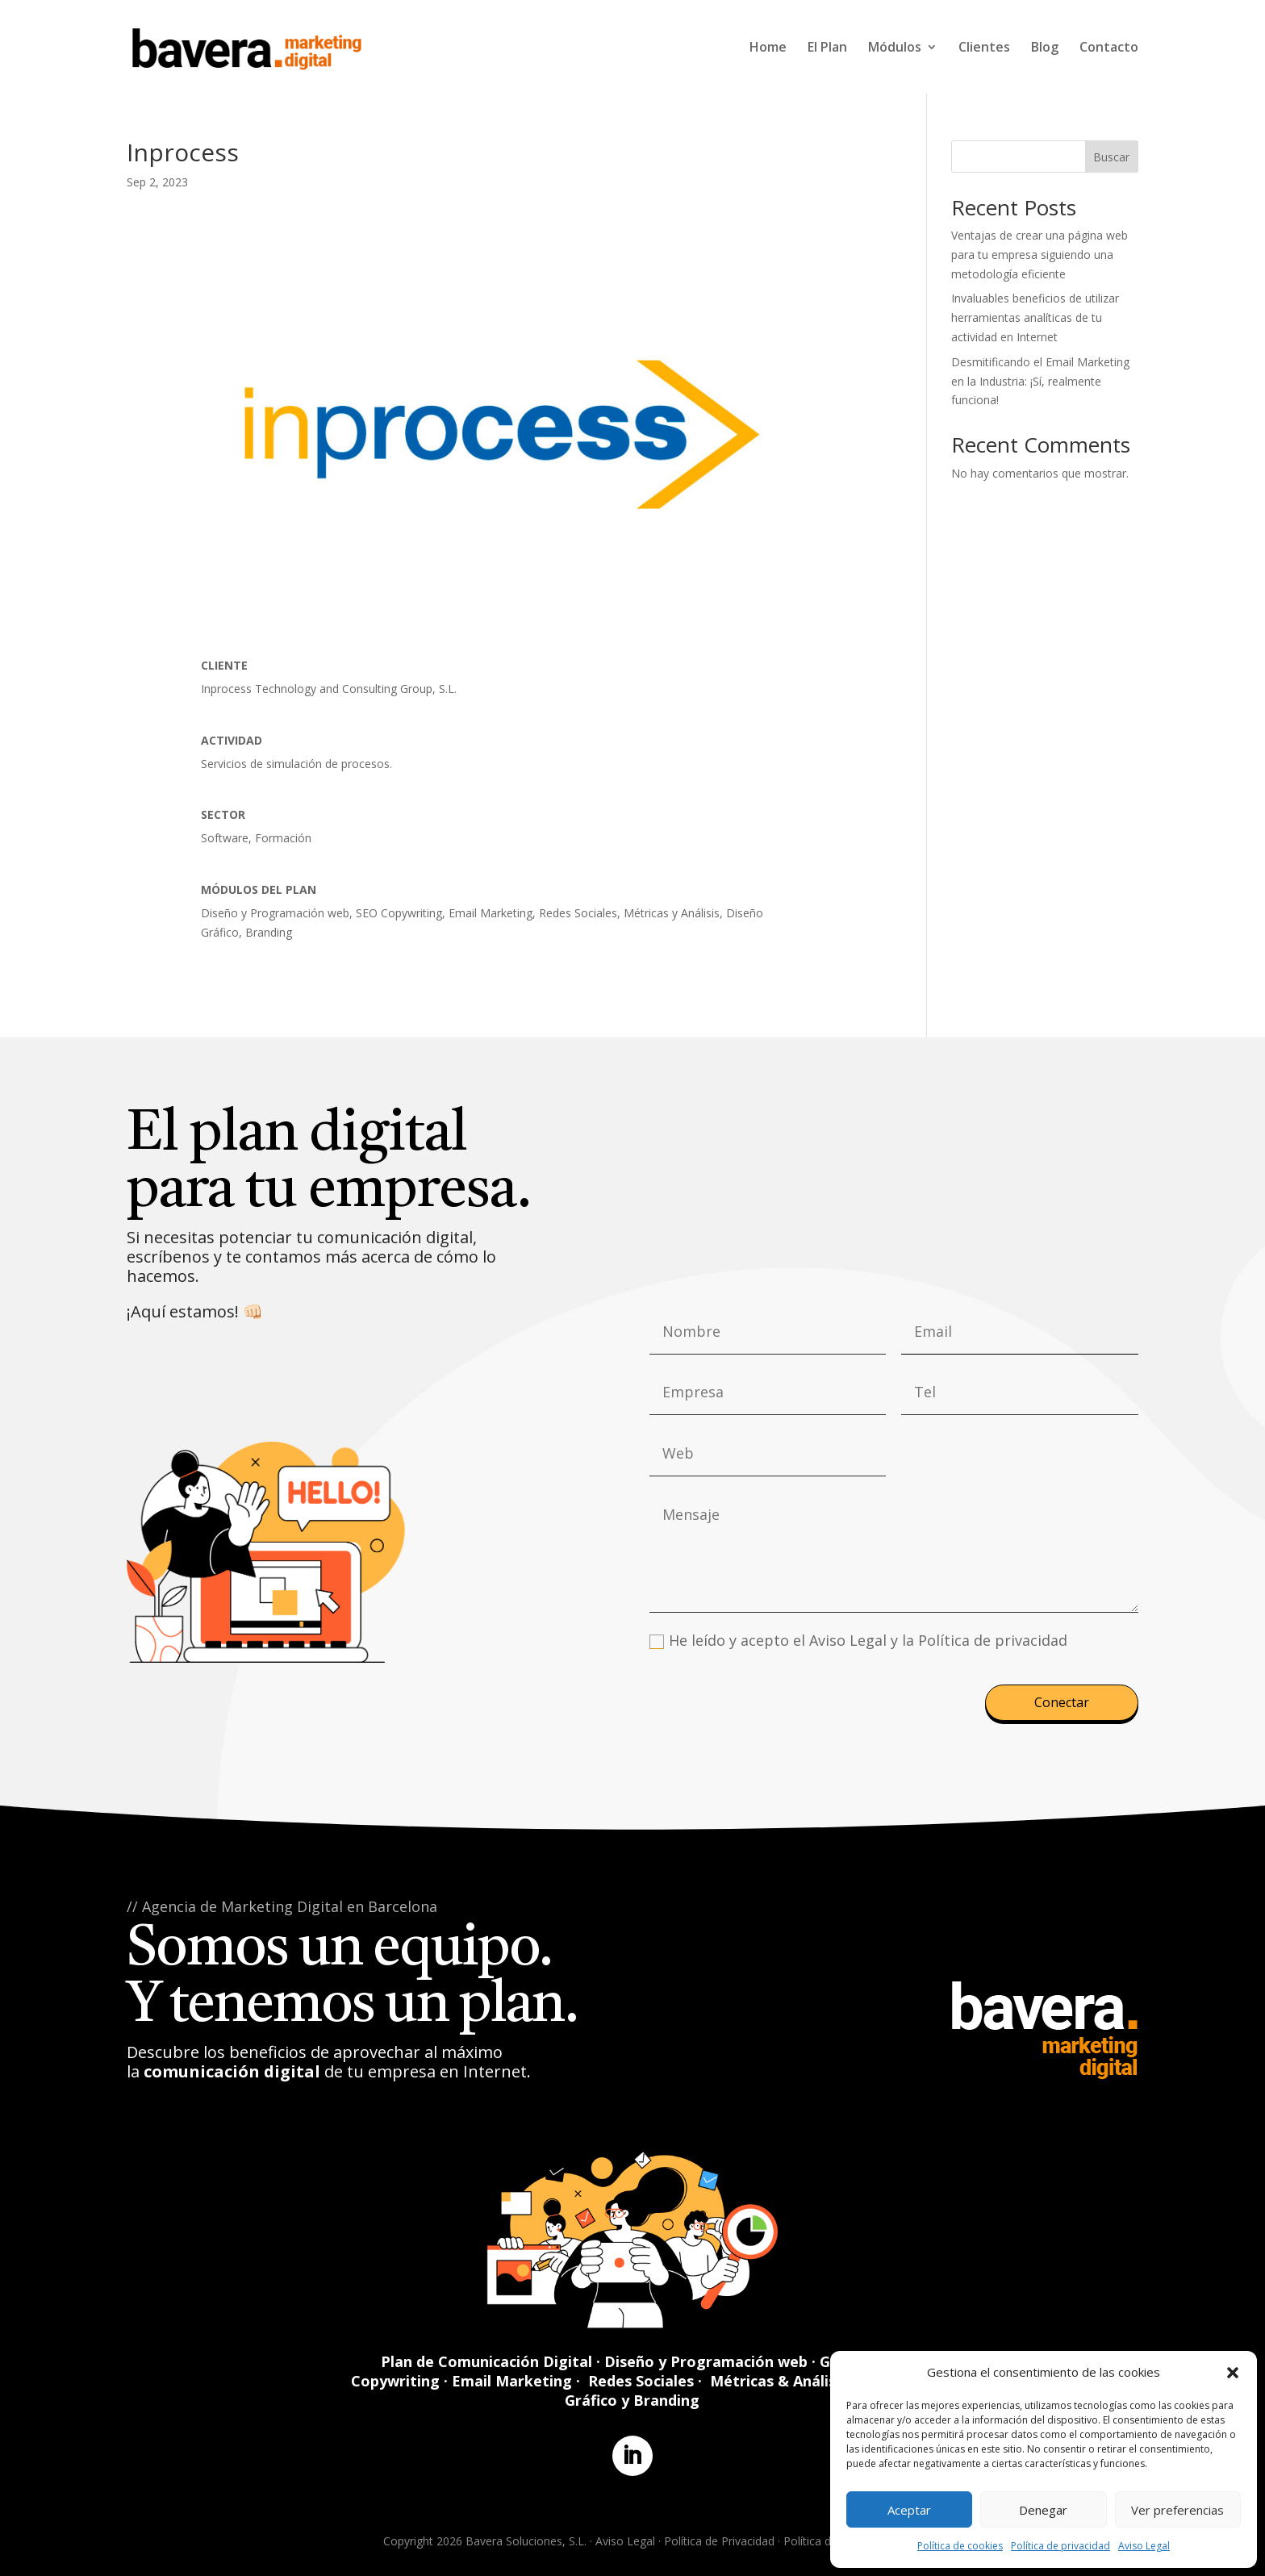 The width and height of the screenshot is (1265, 2576). What do you see at coordinates (1035, 317) in the screenshot?
I see `Invaluables beneficios de utilizar herramientas analíticas de tu actividad en Internet` at bounding box center [1035, 317].